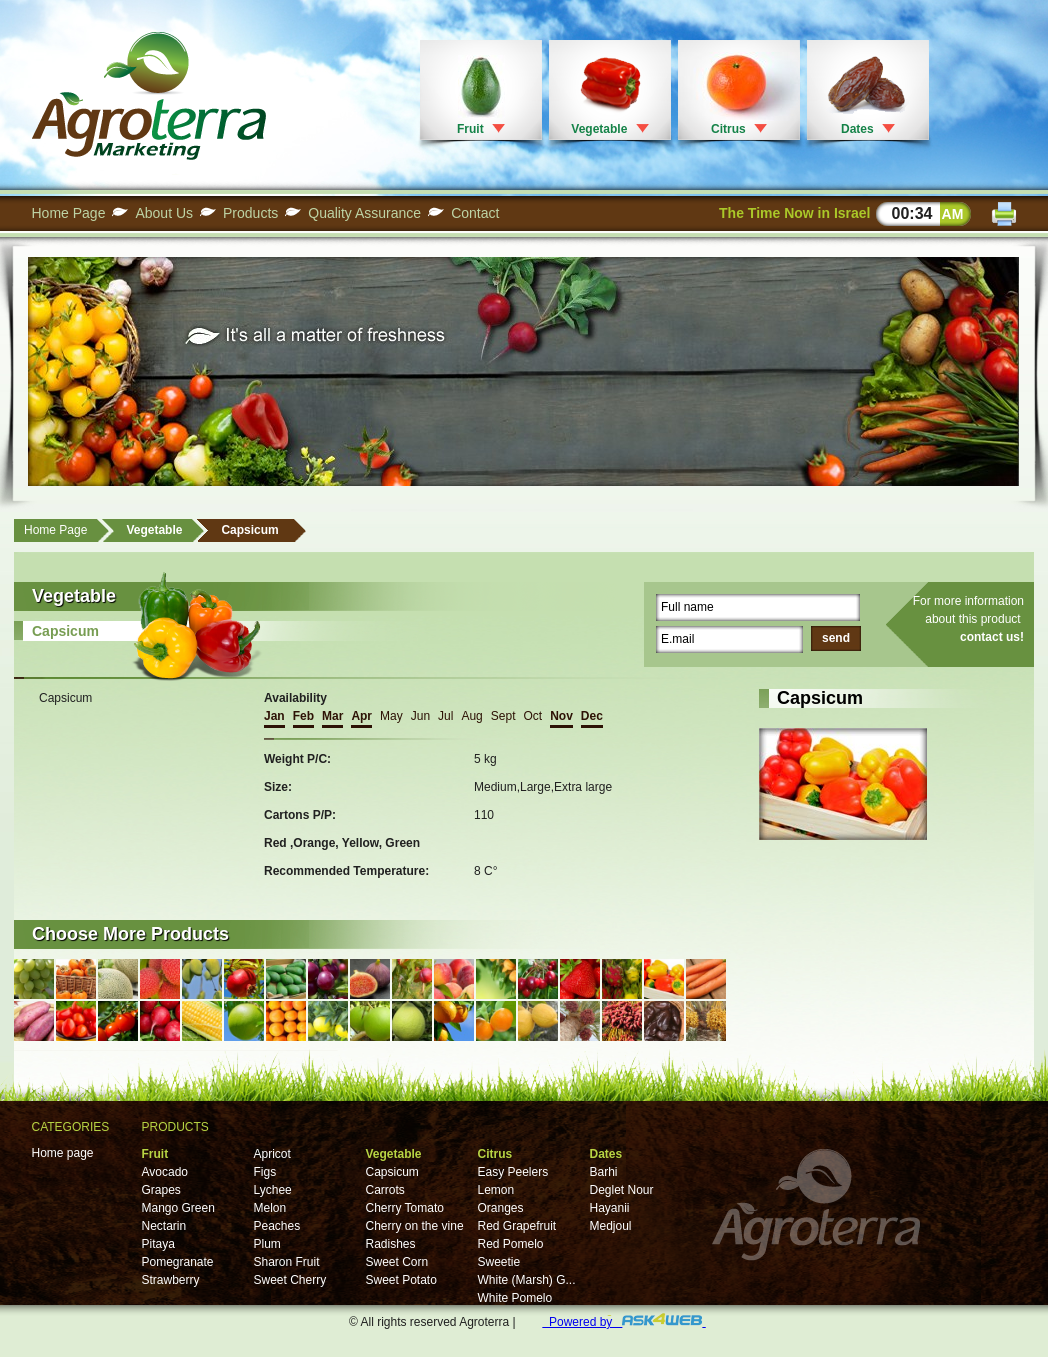 The height and width of the screenshot is (1357, 1048). What do you see at coordinates (610, 1208) in the screenshot?
I see `Hayanii` at bounding box center [610, 1208].